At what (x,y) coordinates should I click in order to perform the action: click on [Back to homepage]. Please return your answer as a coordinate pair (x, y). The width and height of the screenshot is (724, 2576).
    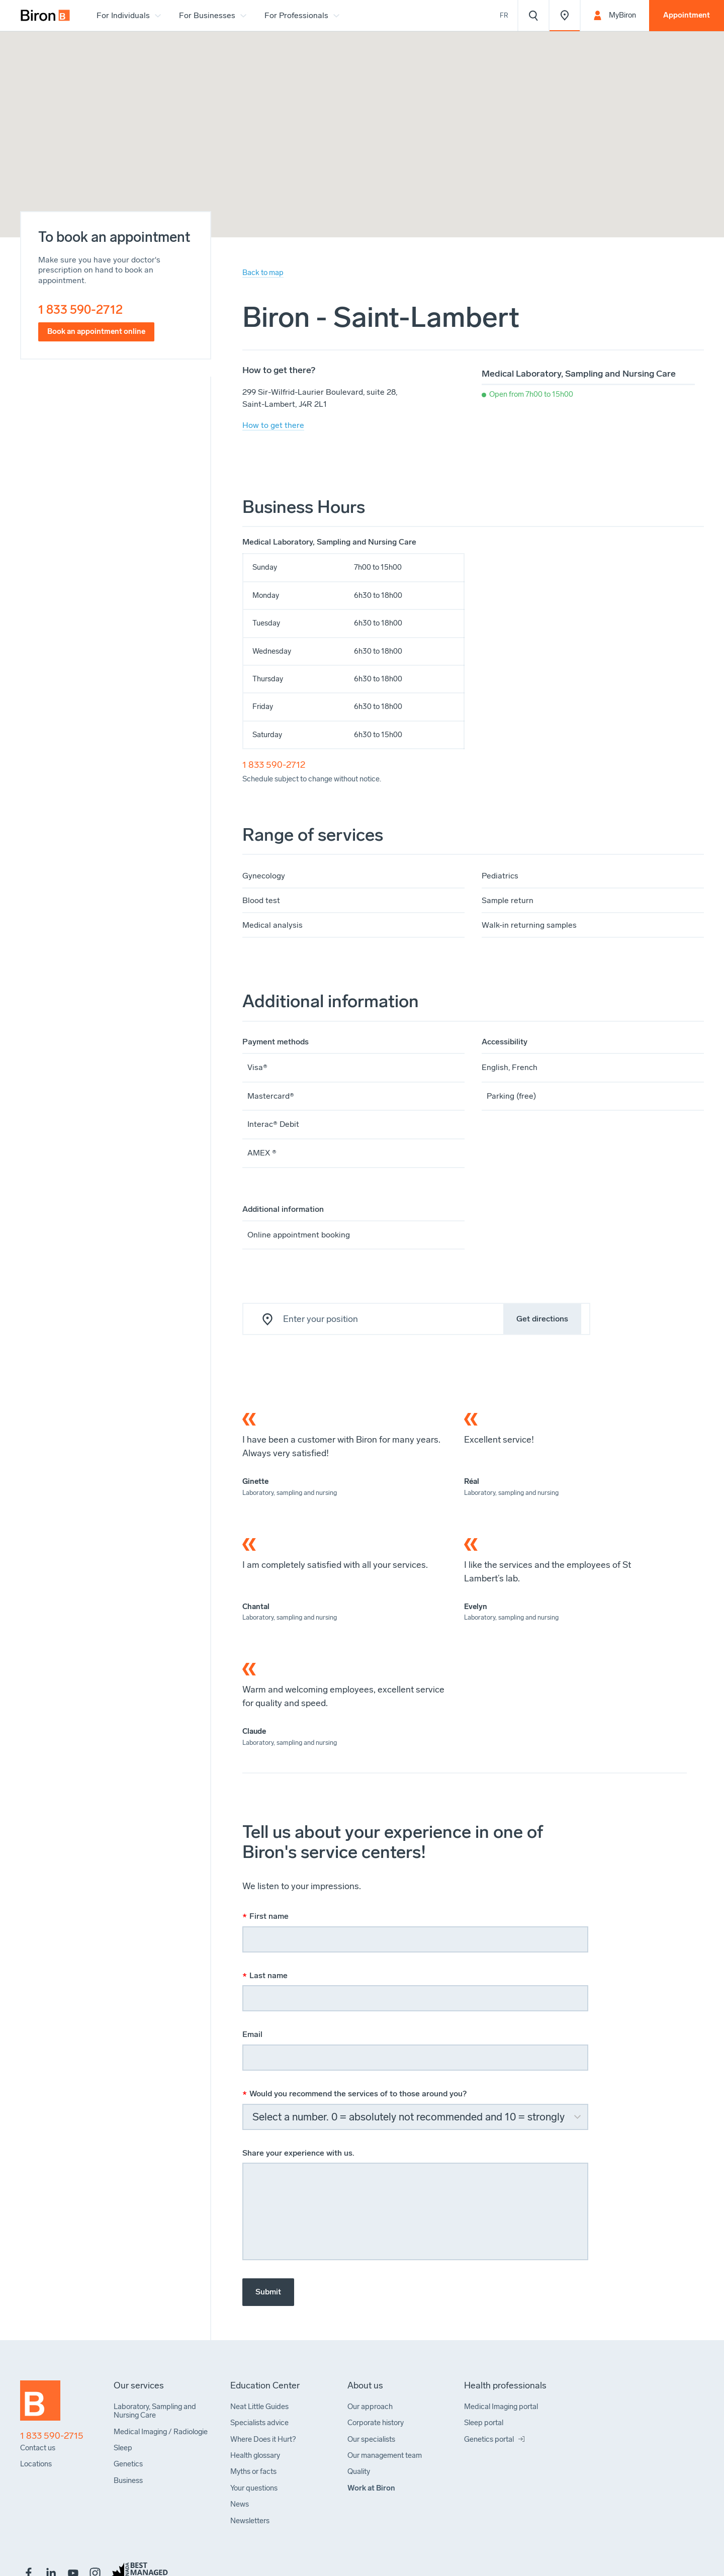
    Looking at the image, I should click on (40, 2405).